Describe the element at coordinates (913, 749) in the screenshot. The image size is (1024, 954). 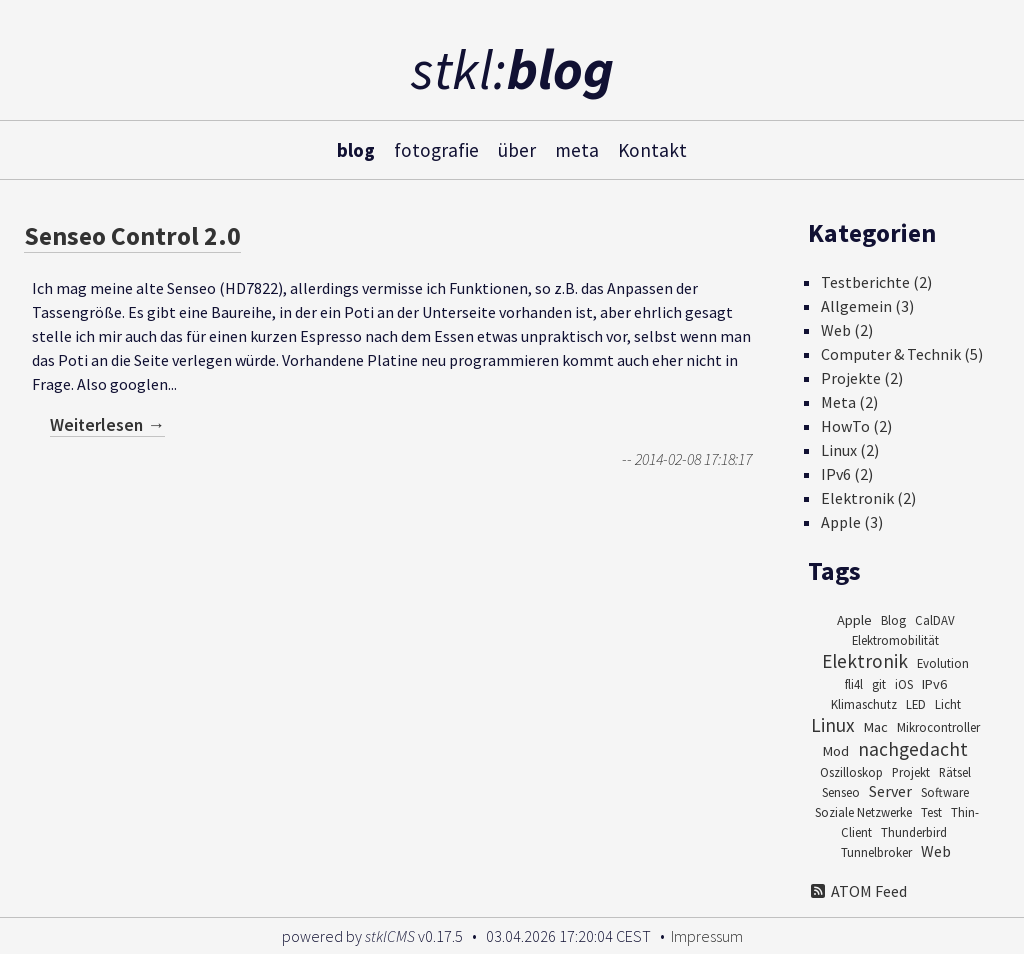
I see `nachgedacht` at that location.